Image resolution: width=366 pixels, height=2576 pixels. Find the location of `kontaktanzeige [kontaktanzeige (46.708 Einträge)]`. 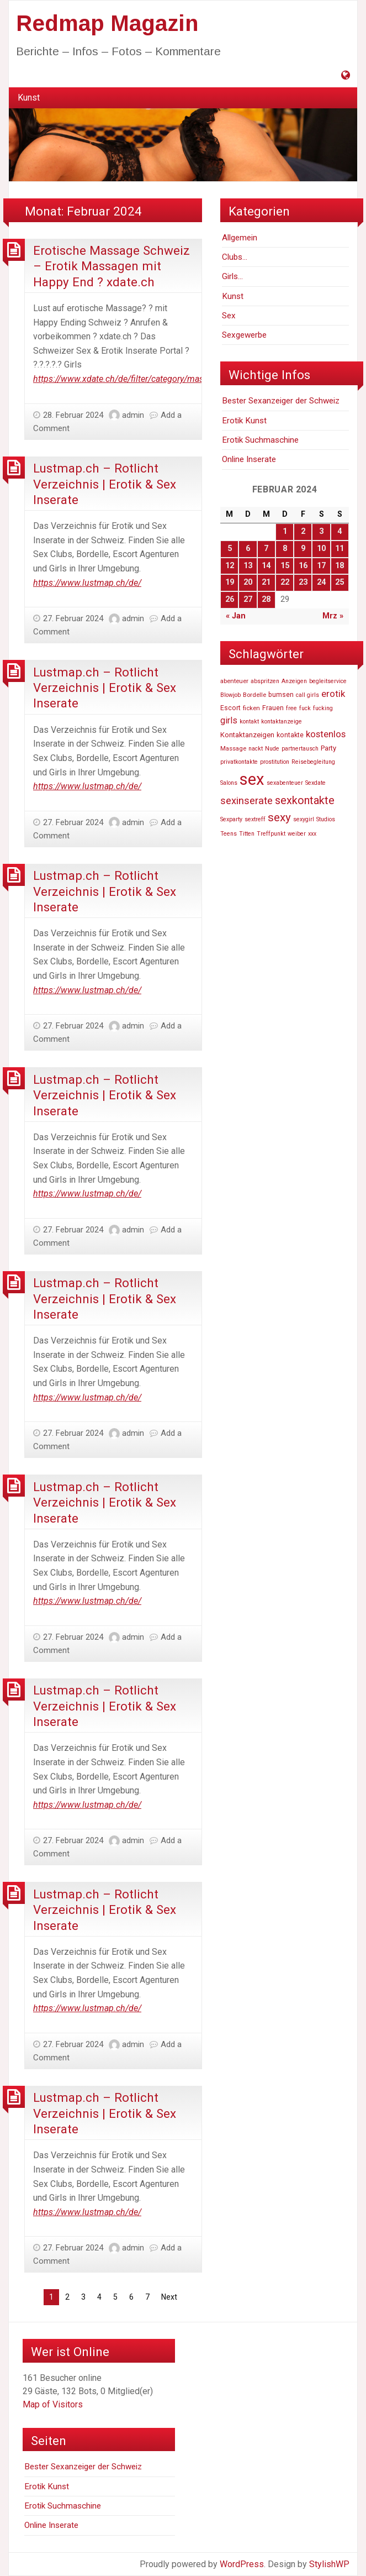

kontaktanzeige [kontaktanzeige (46.708 Einträge)] is located at coordinates (281, 721).